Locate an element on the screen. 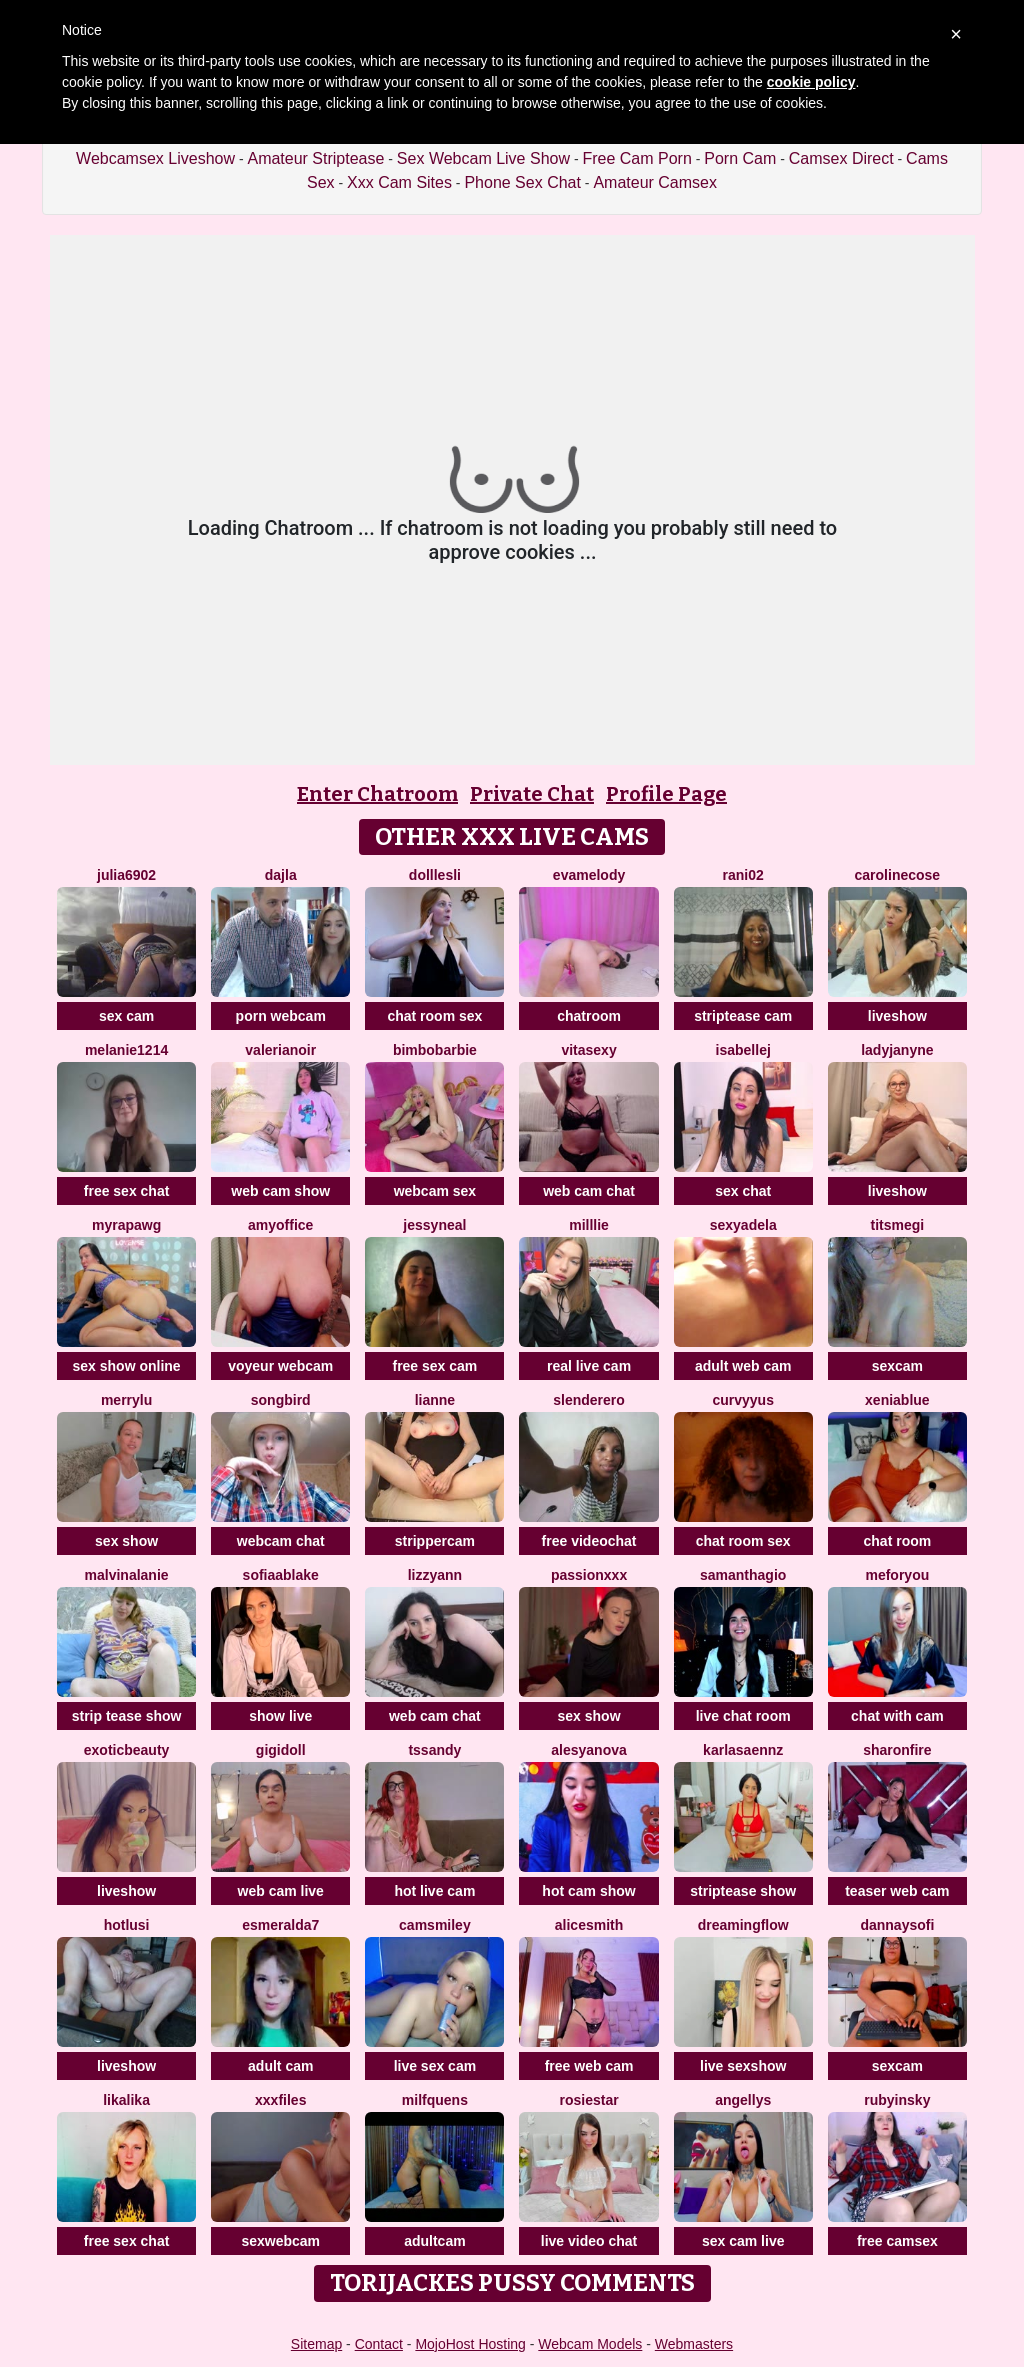 The width and height of the screenshot is (1024, 2367). CamsMiley is located at coordinates (435, 1925).